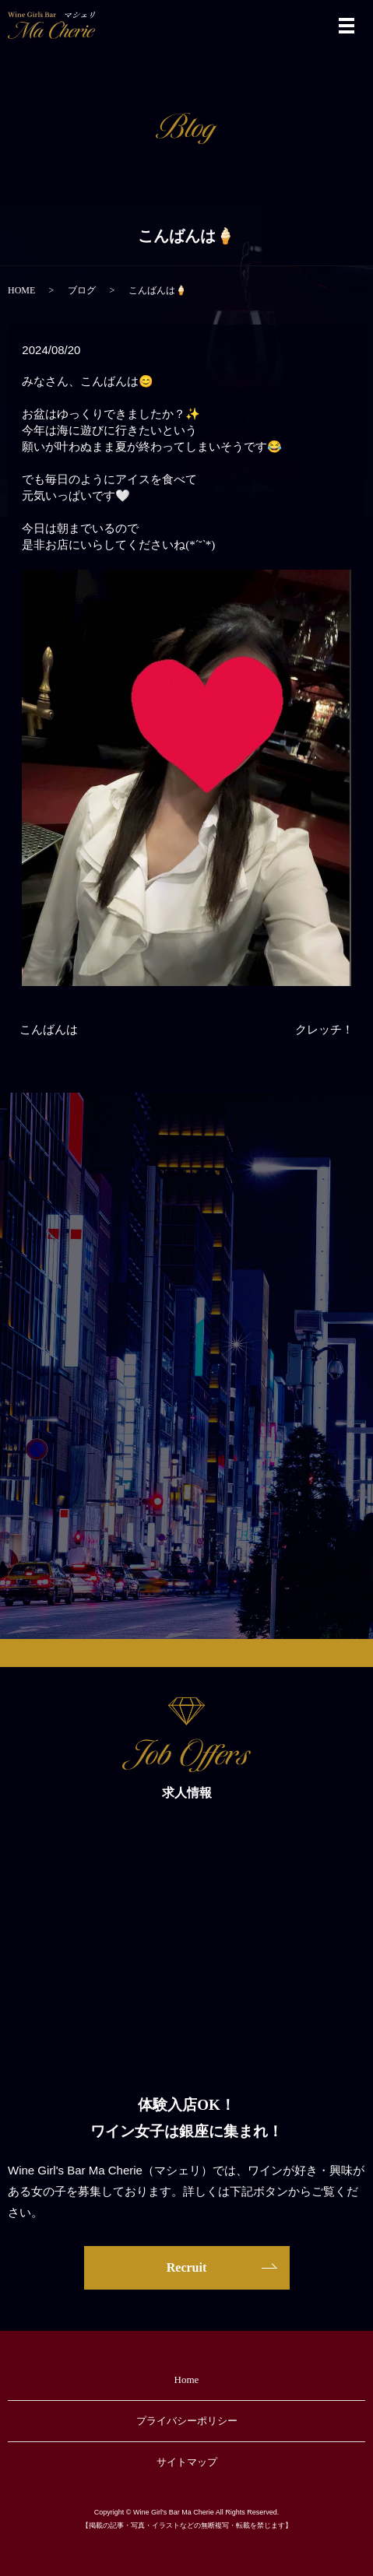 Image resolution: width=373 pixels, height=2576 pixels. Describe the element at coordinates (21, 290) in the screenshot. I see `HOME` at that location.